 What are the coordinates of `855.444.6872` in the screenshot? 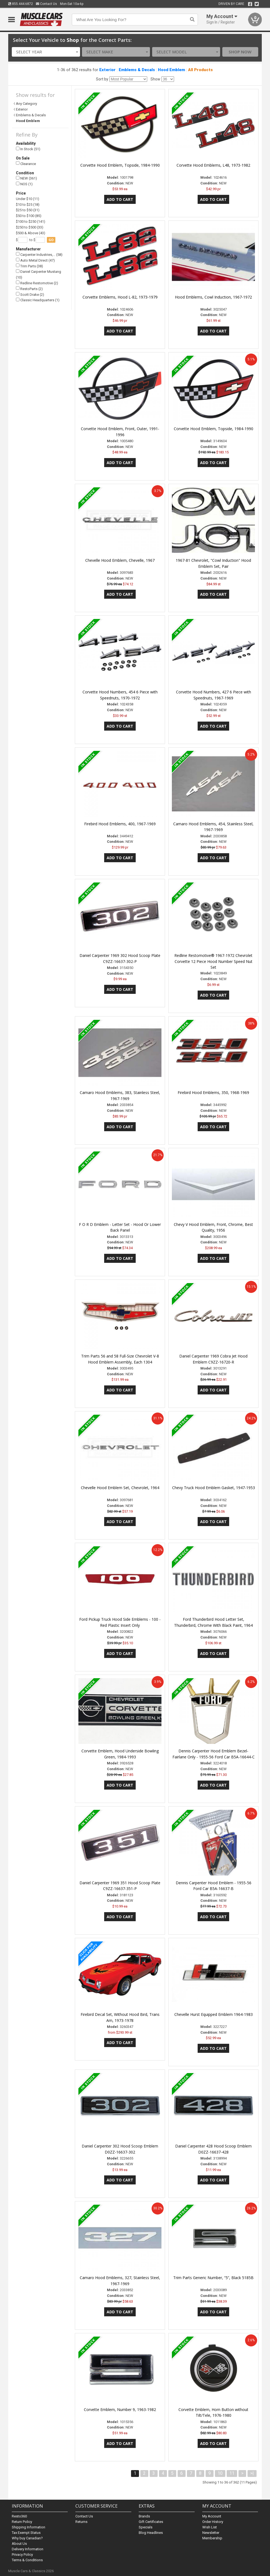 It's located at (20, 4).